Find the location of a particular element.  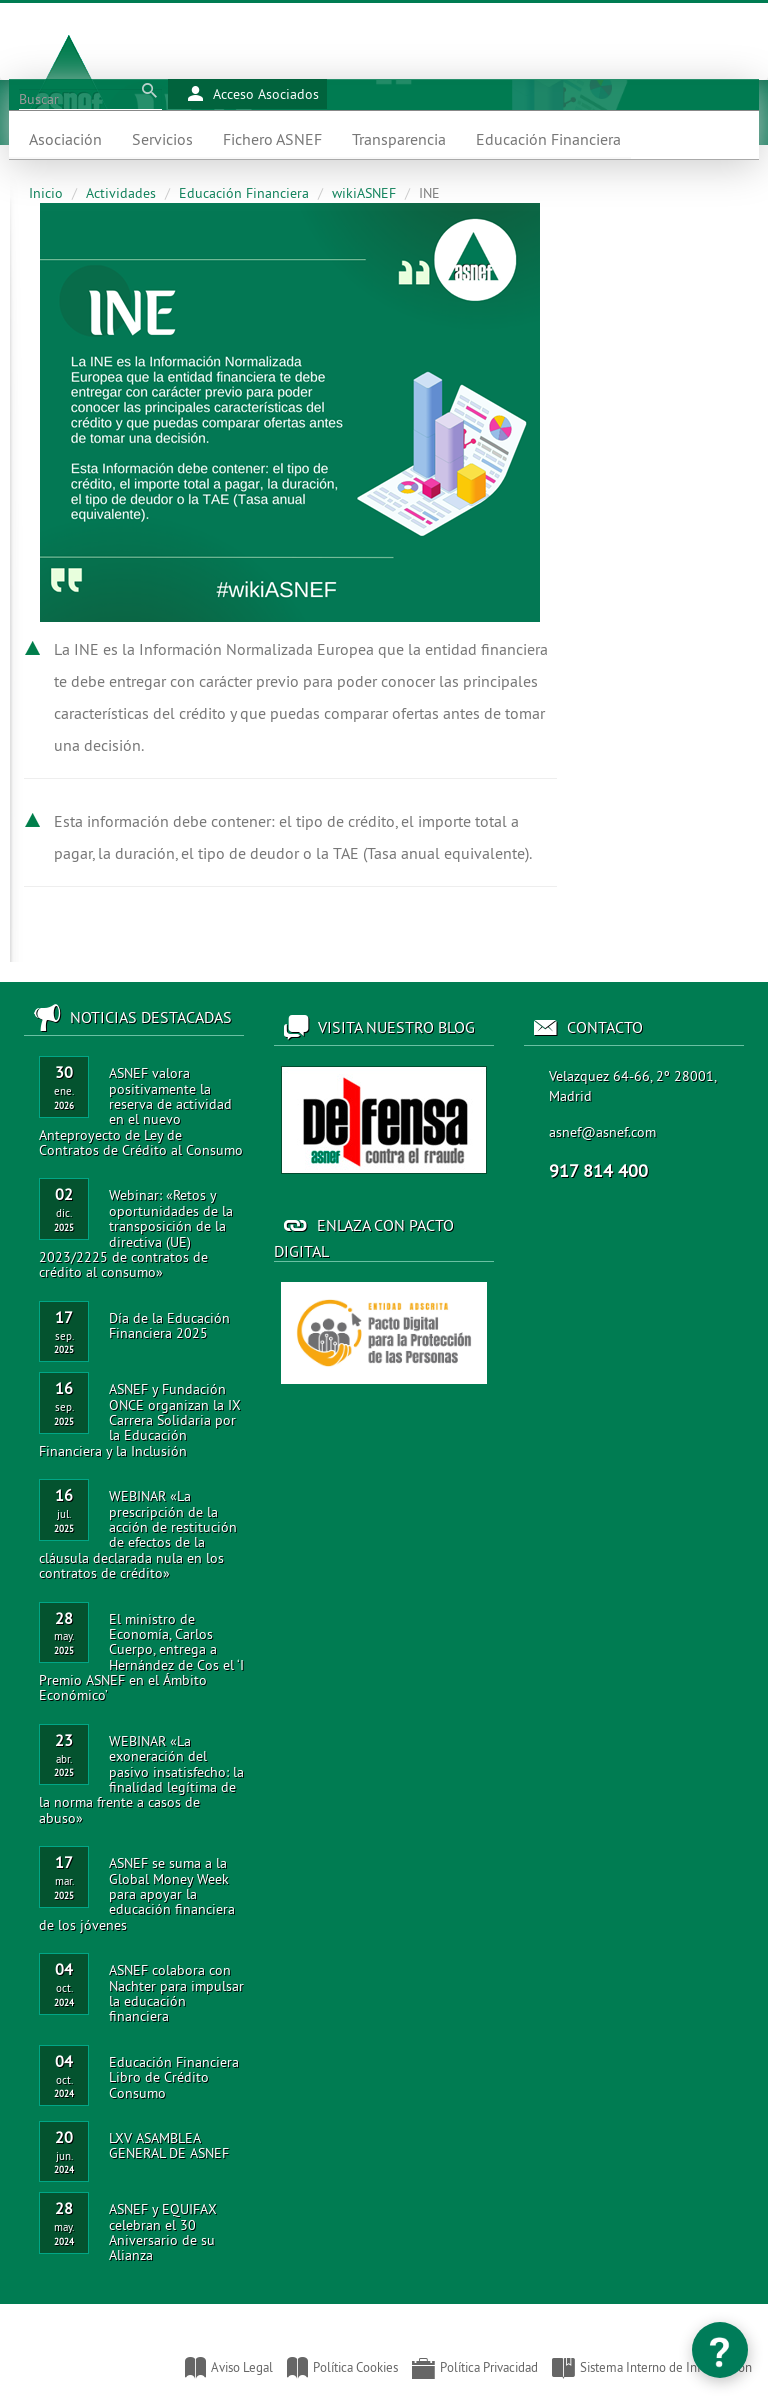

Inicio is located at coordinates (46, 193).